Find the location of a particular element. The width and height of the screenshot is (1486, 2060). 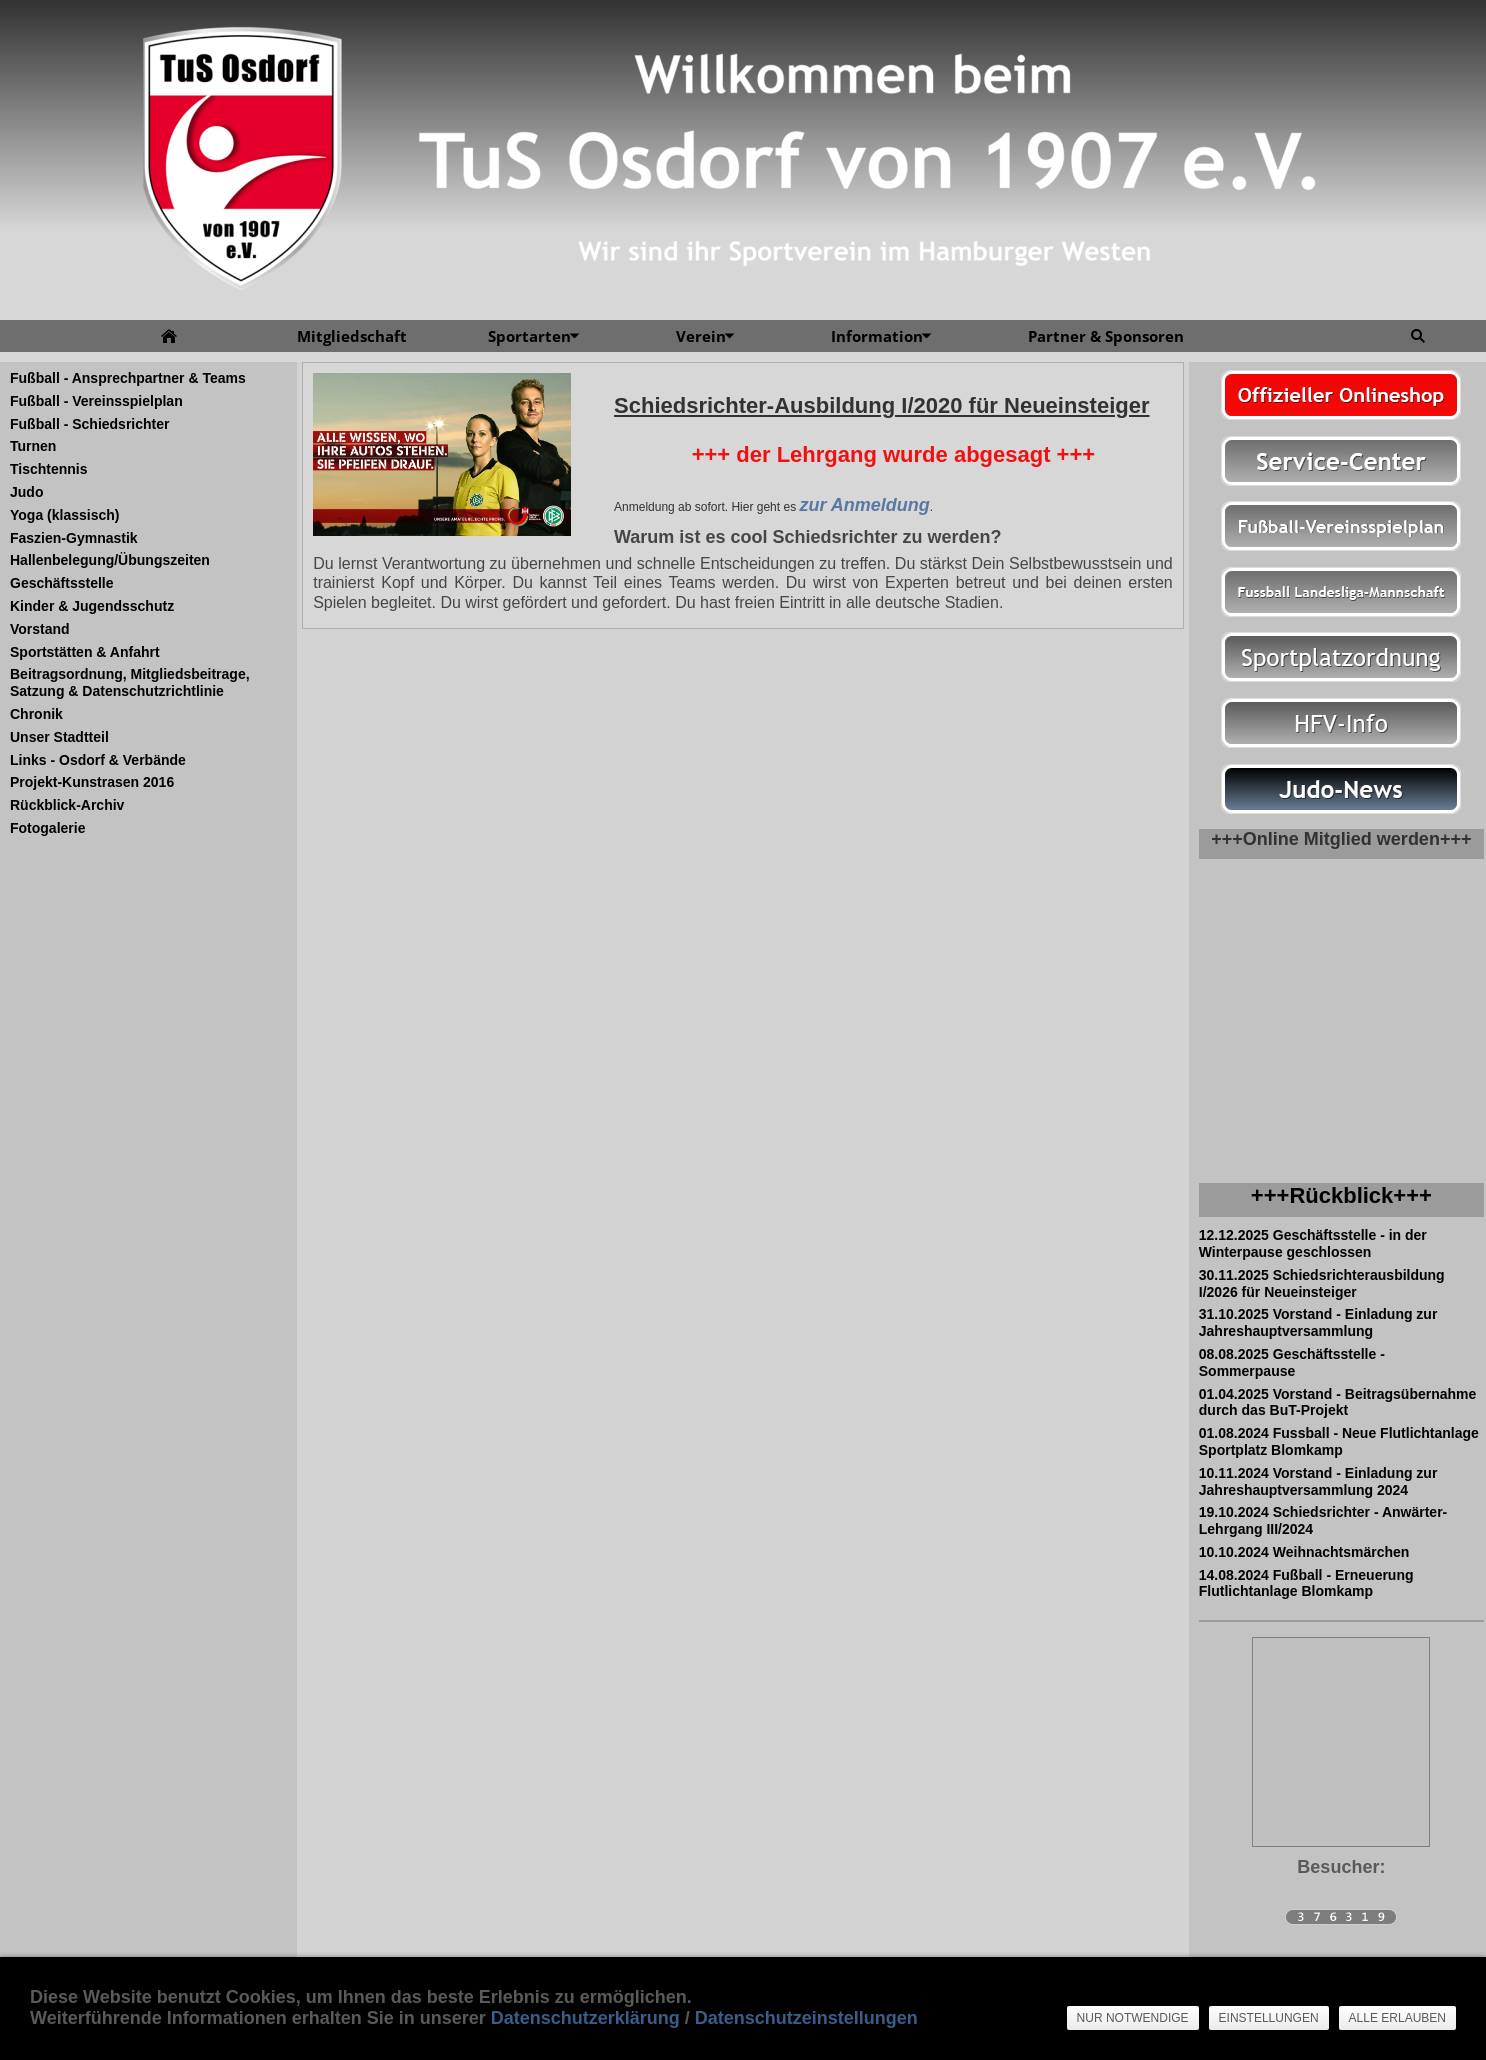

Projekt-Kunstrasen 2016 is located at coordinates (92, 782).